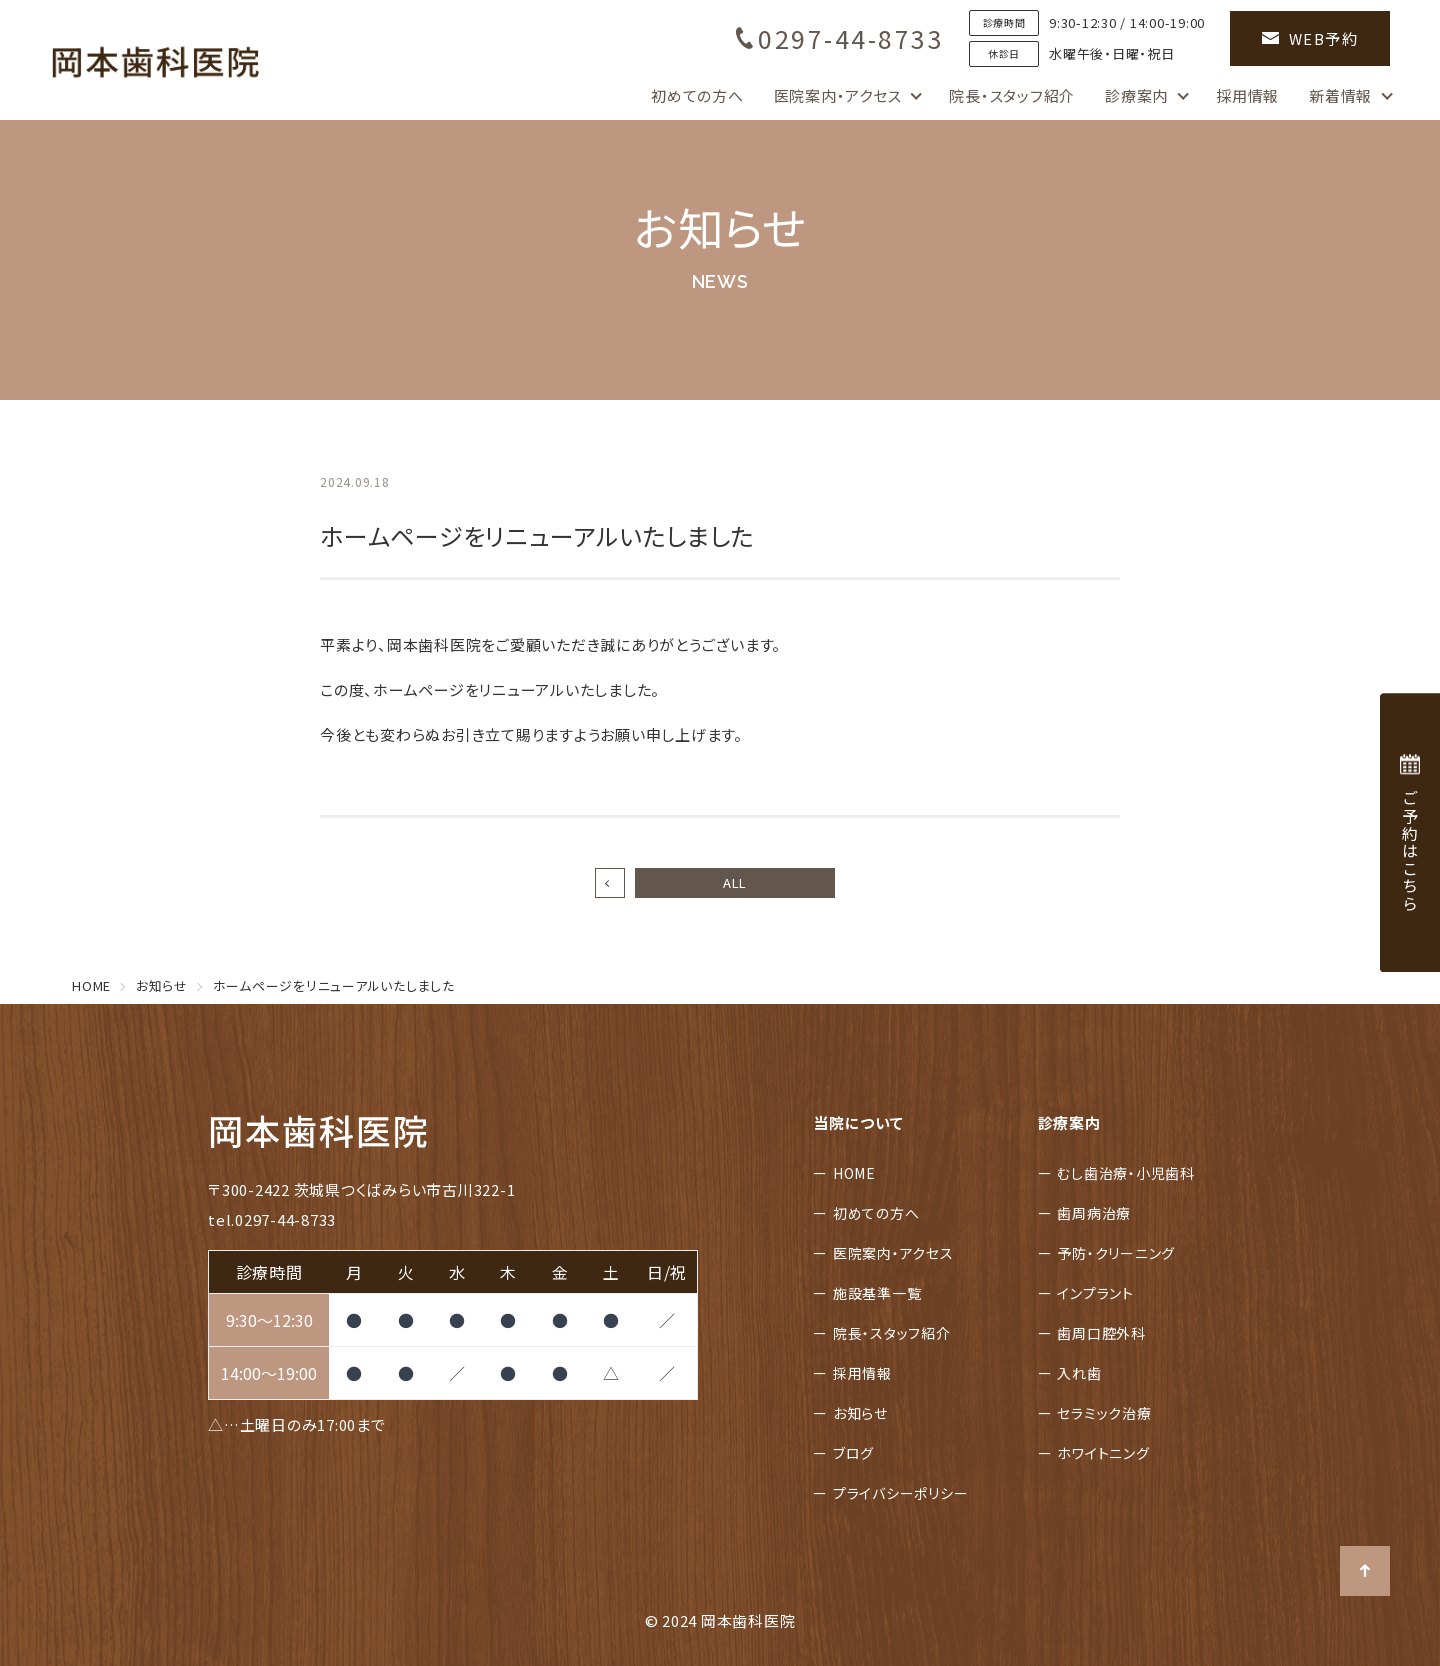  Describe the element at coordinates (1126, 1173) in the screenshot. I see `むし歯治療・小児歯科` at that location.